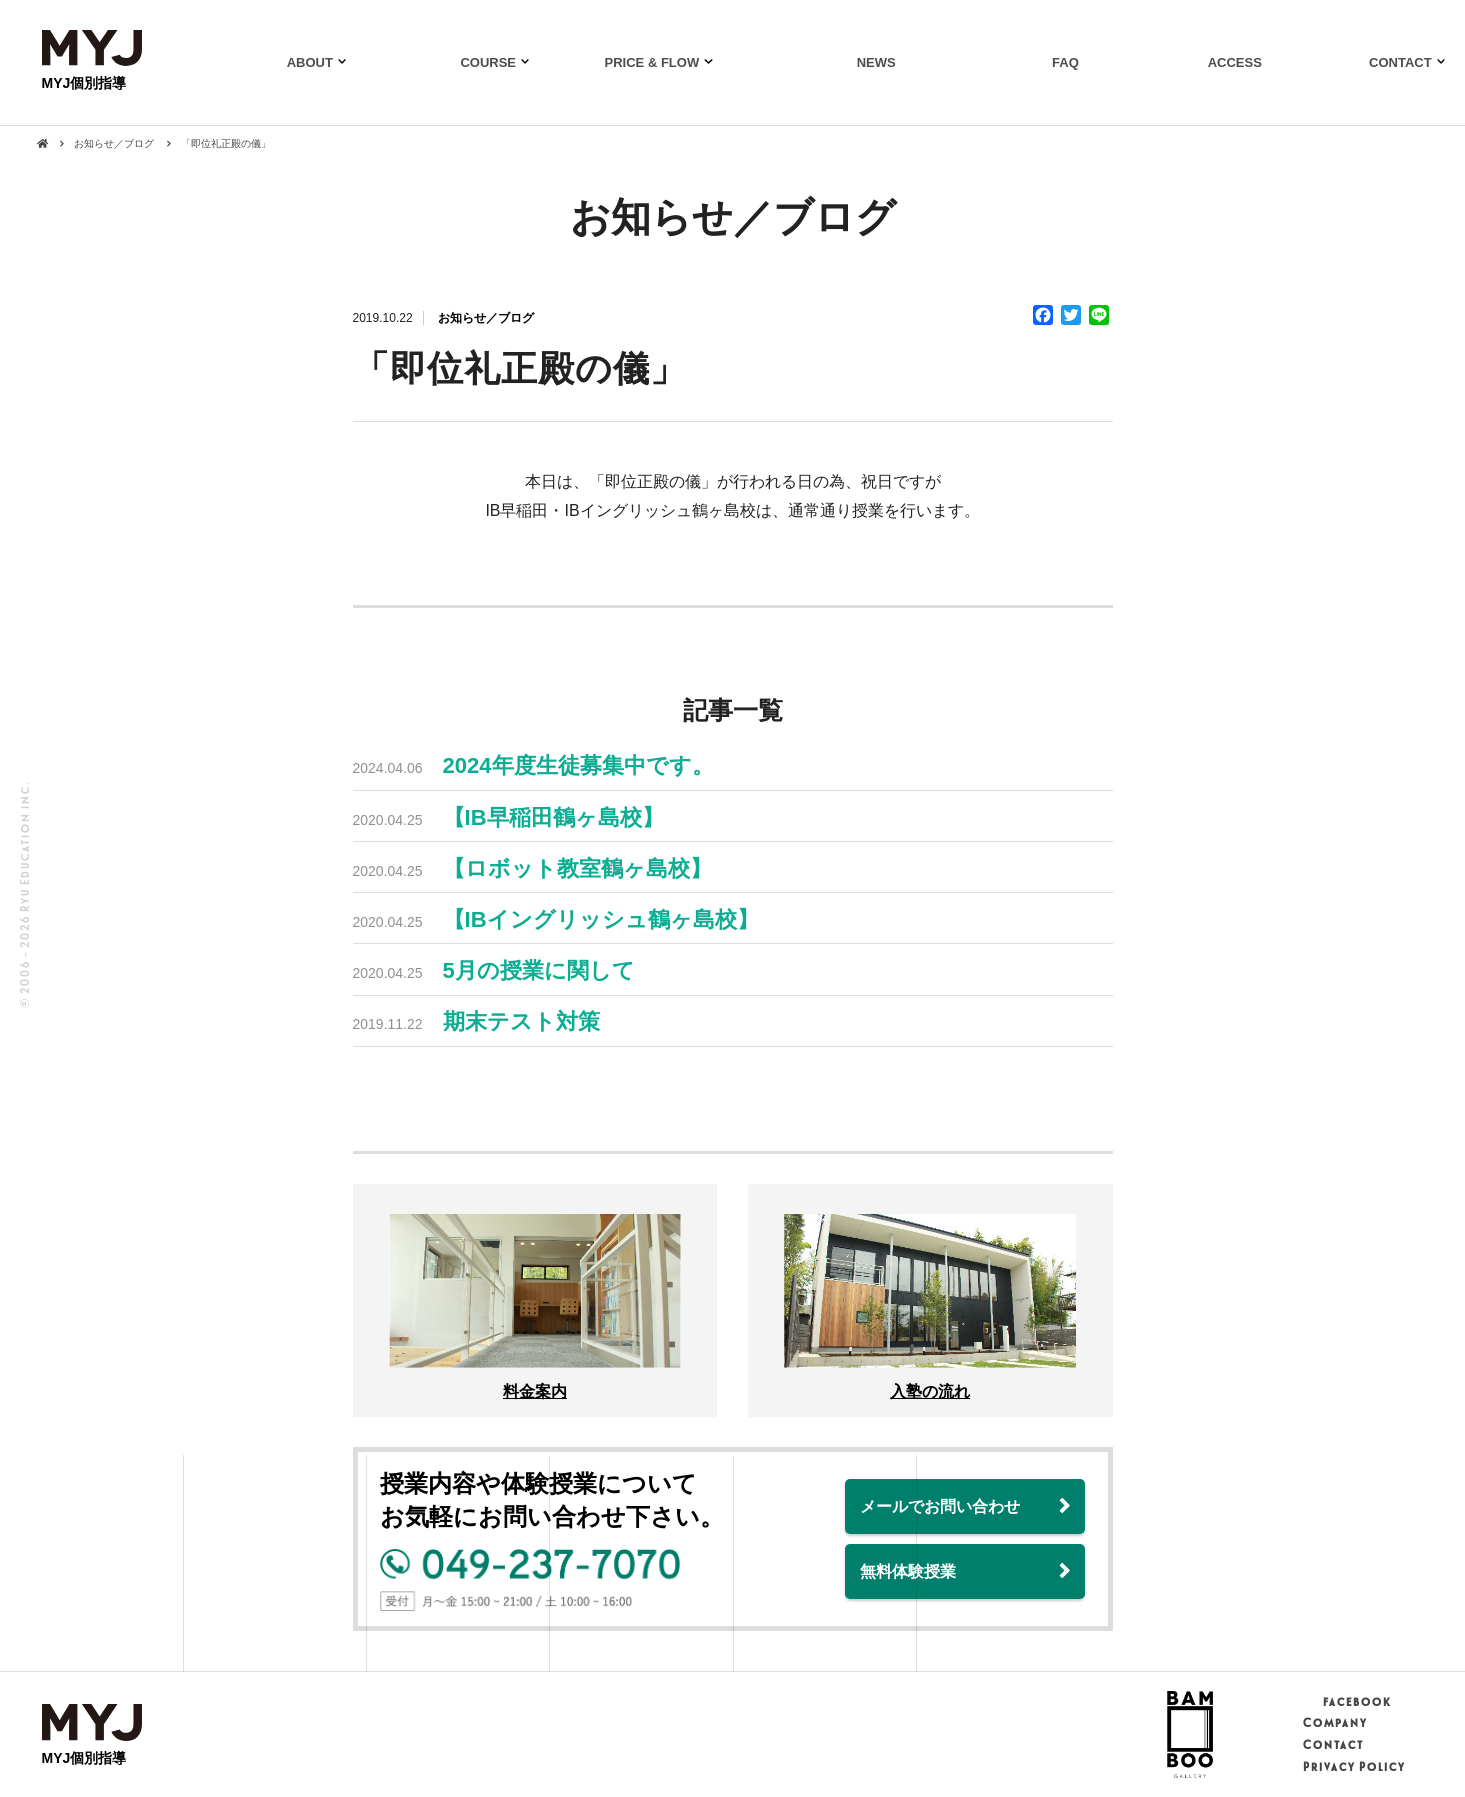 The width and height of the screenshot is (1465, 1797). What do you see at coordinates (486, 318) in the screenshot?
I see `お知らせ／ブログ` at bounding box center [486, 318].